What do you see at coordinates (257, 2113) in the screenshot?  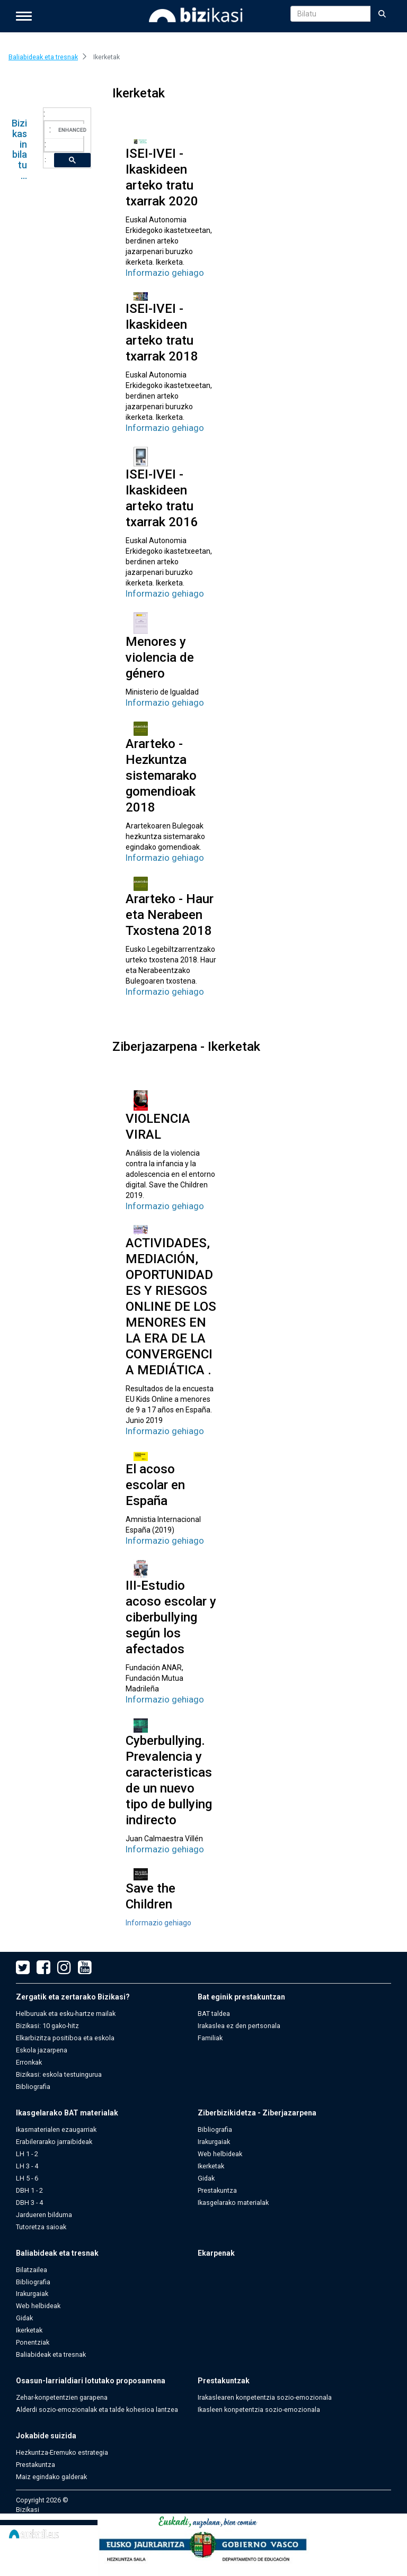 I see `Ziberbizikidetza - Ziberjazarpena` at bounding box center [257, 2113].